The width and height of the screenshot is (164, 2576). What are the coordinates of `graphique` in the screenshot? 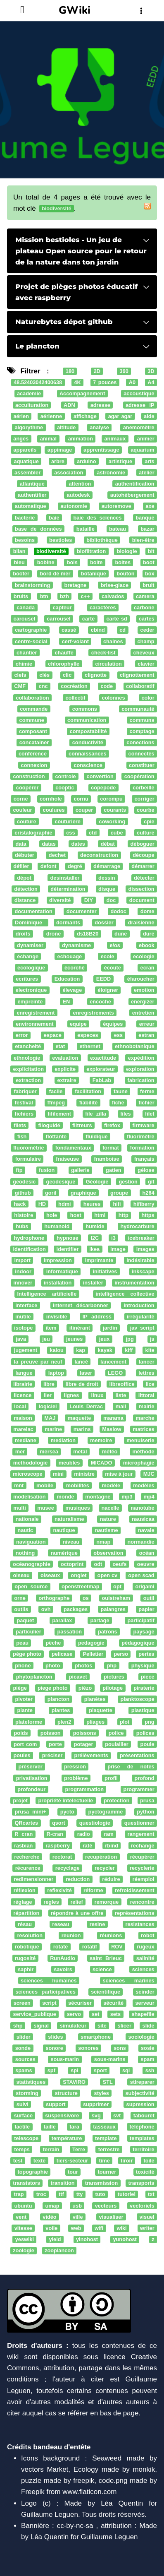 It's located at (83, 1193).